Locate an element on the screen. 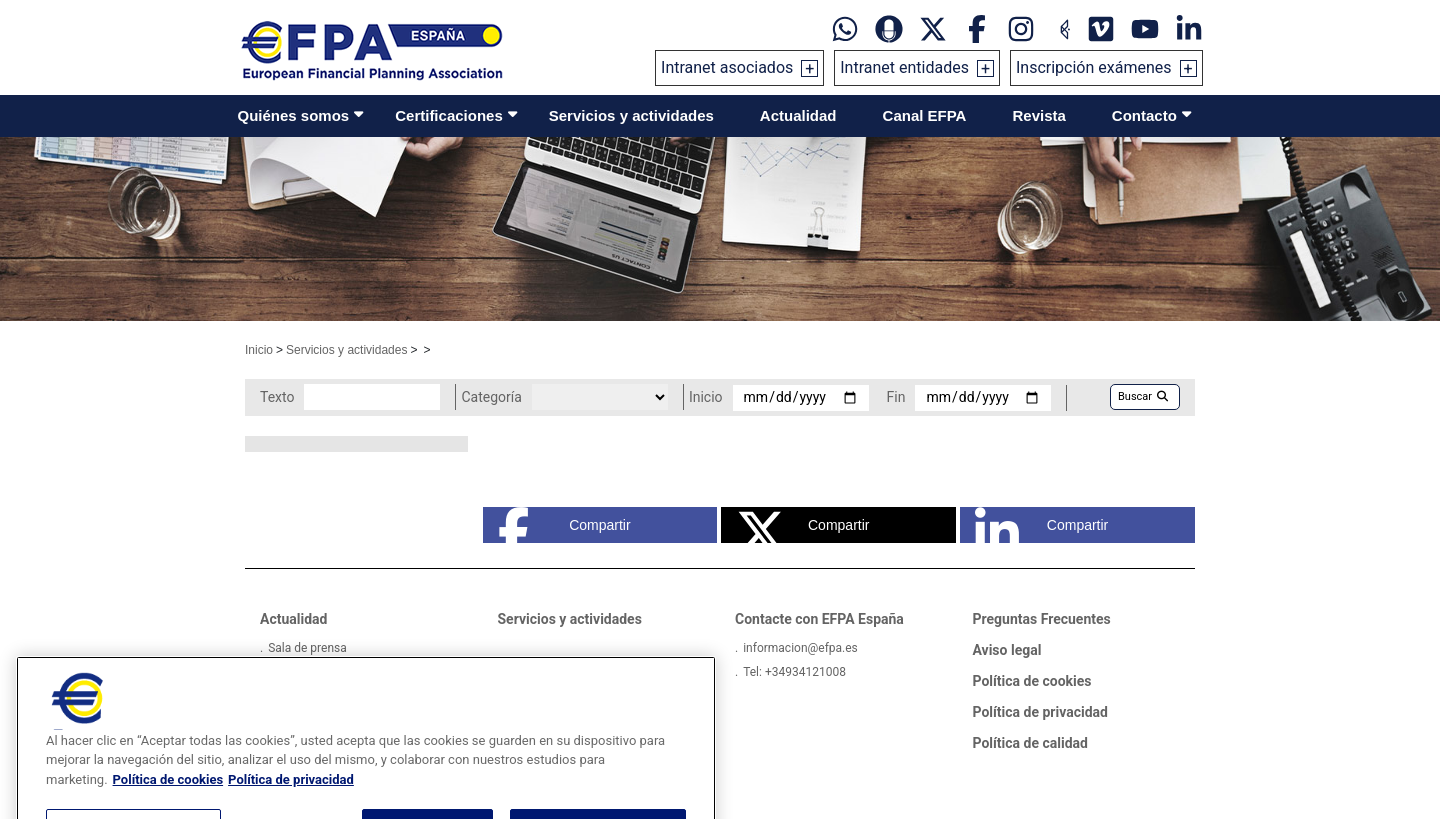  Compartir is located at coordinates (564, 525).